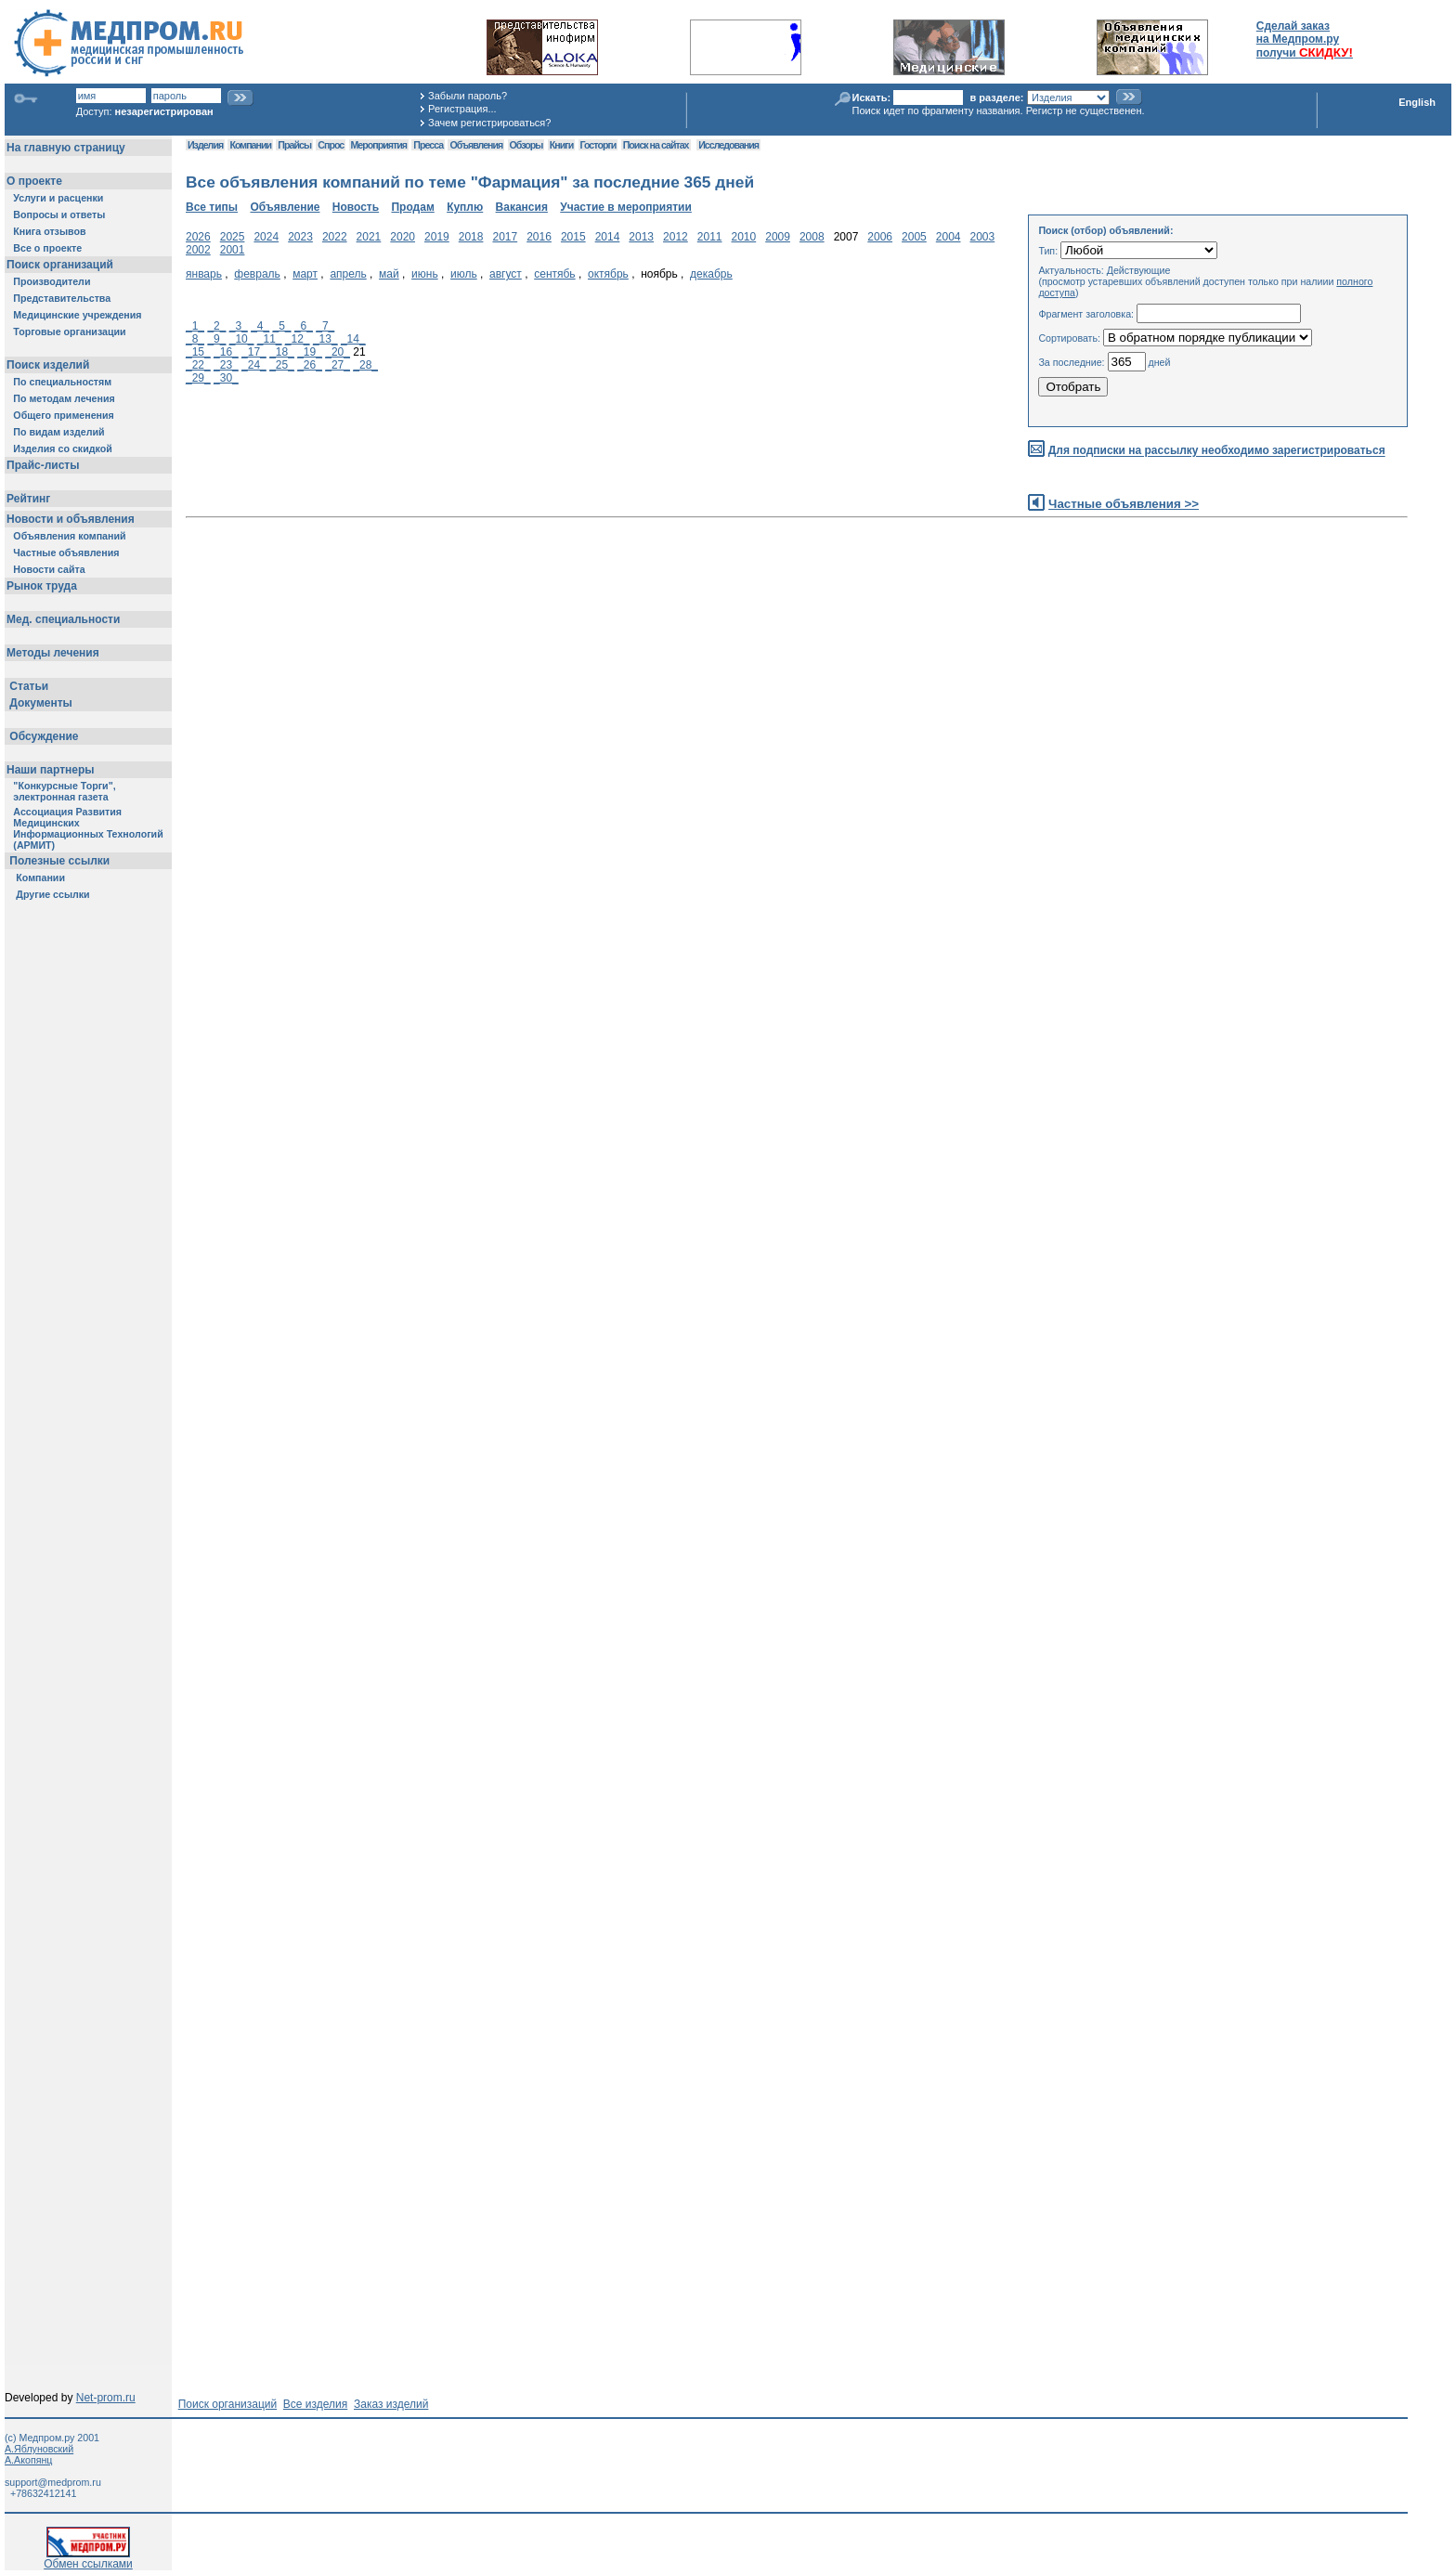 The width and height of the screenshot is (1456, 2575). Describe the element at coordinates (948, 236) in the screenshot. I see `2004` at that location.